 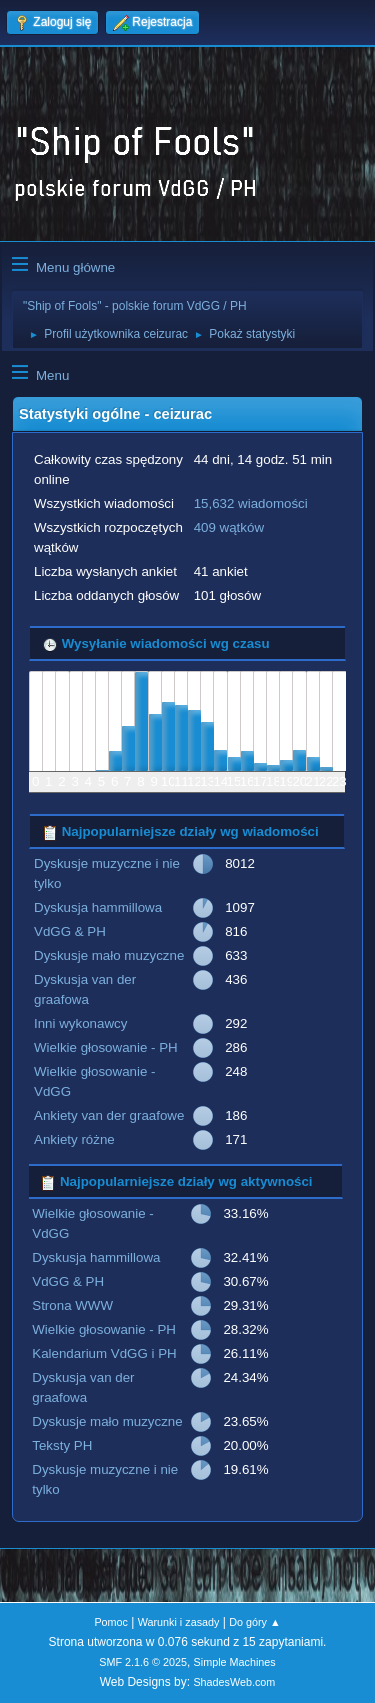 I want to click on Ankiety różne, so click(x=74, y=1139).